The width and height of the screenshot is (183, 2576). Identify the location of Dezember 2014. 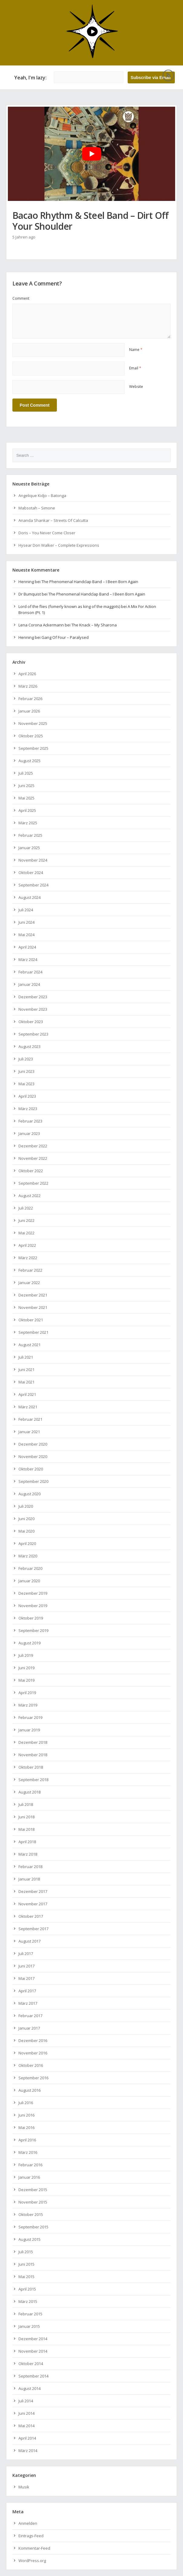
(32, 2338).